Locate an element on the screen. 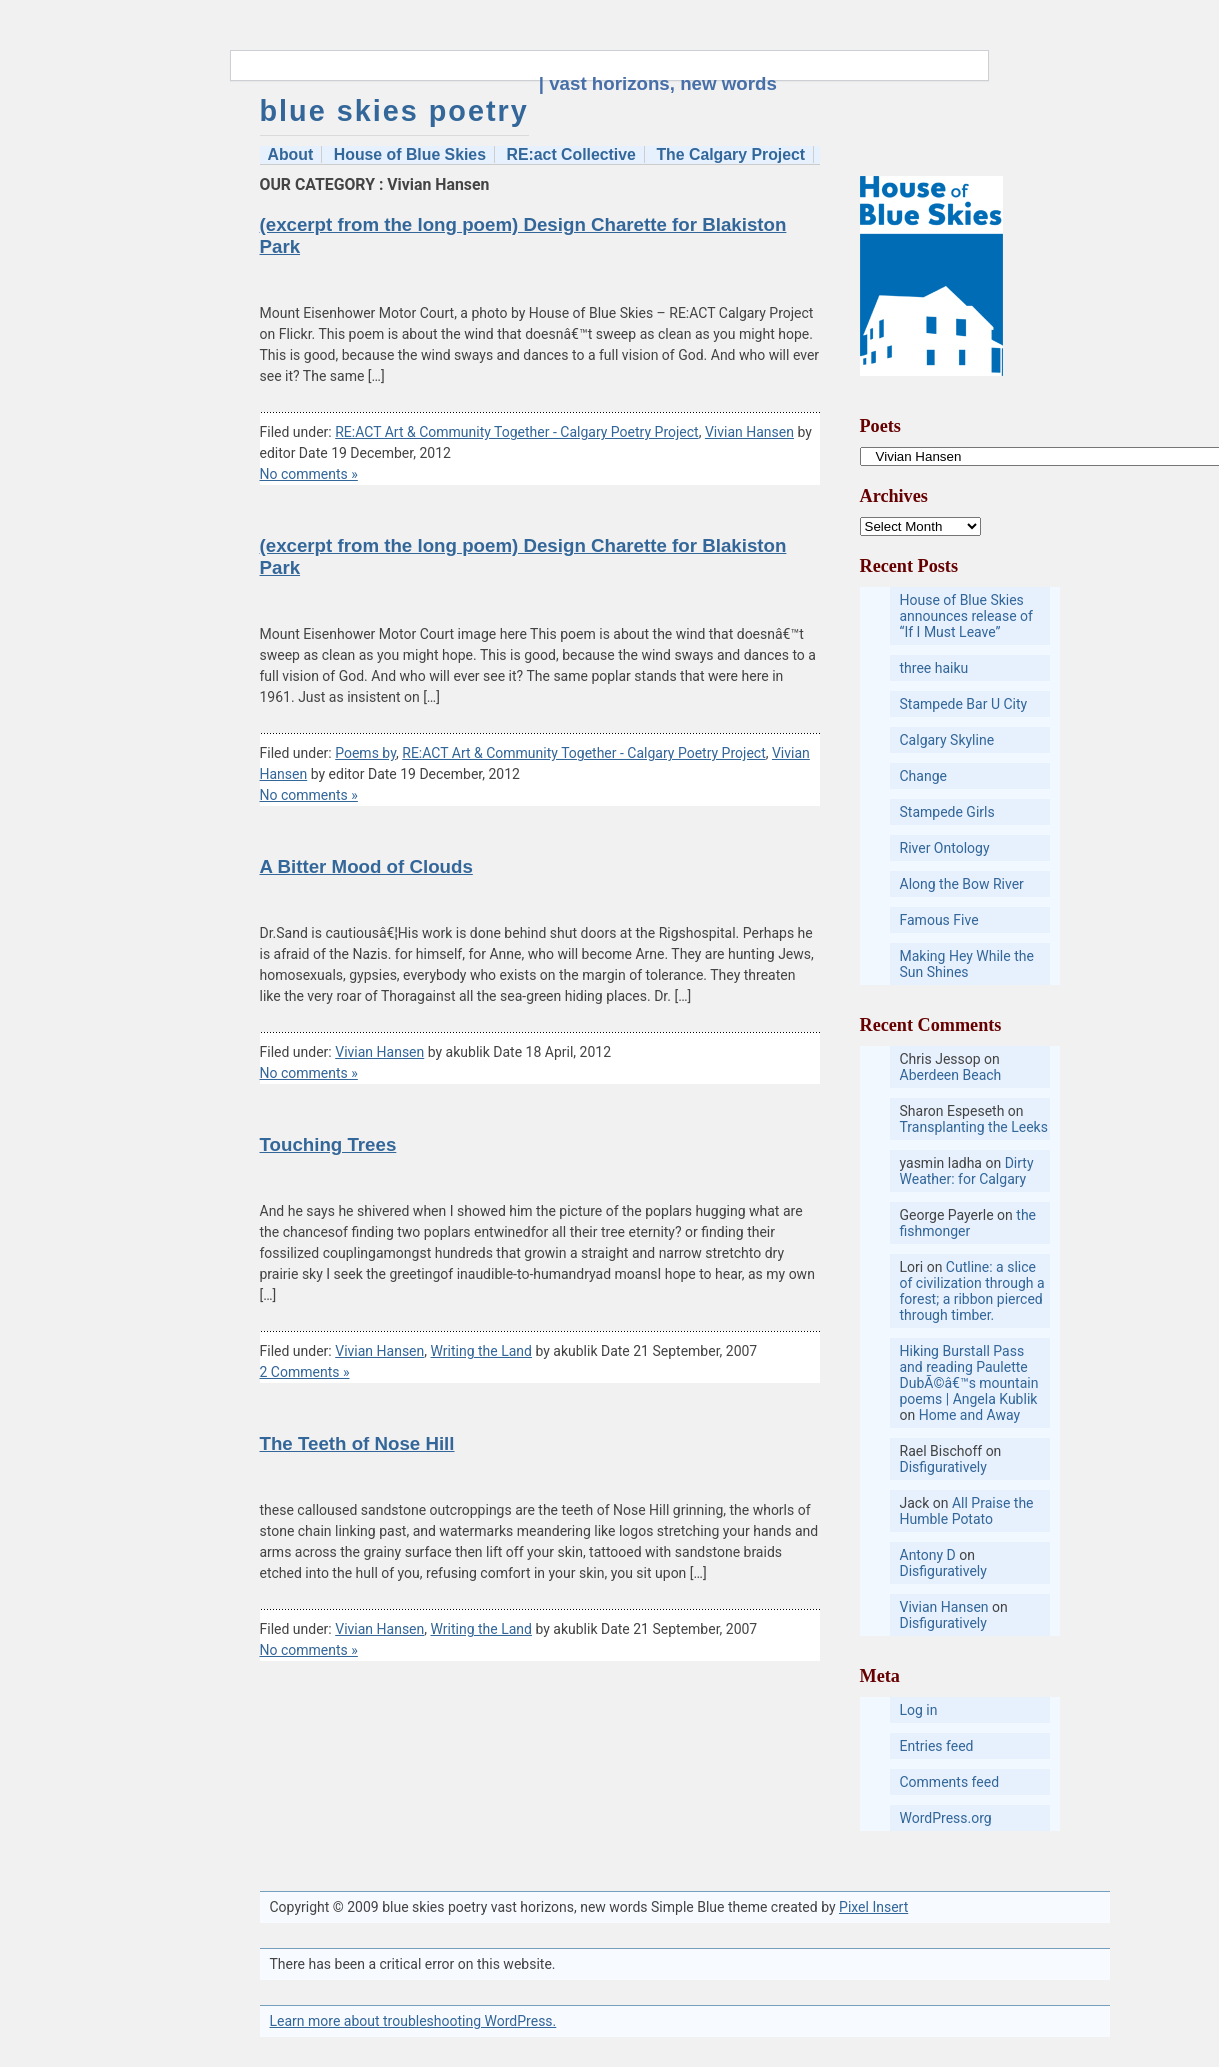 Image resolution: width=1219 pixels, height=2067 pixels. Entries feed is located at coordinates (937, 1746).